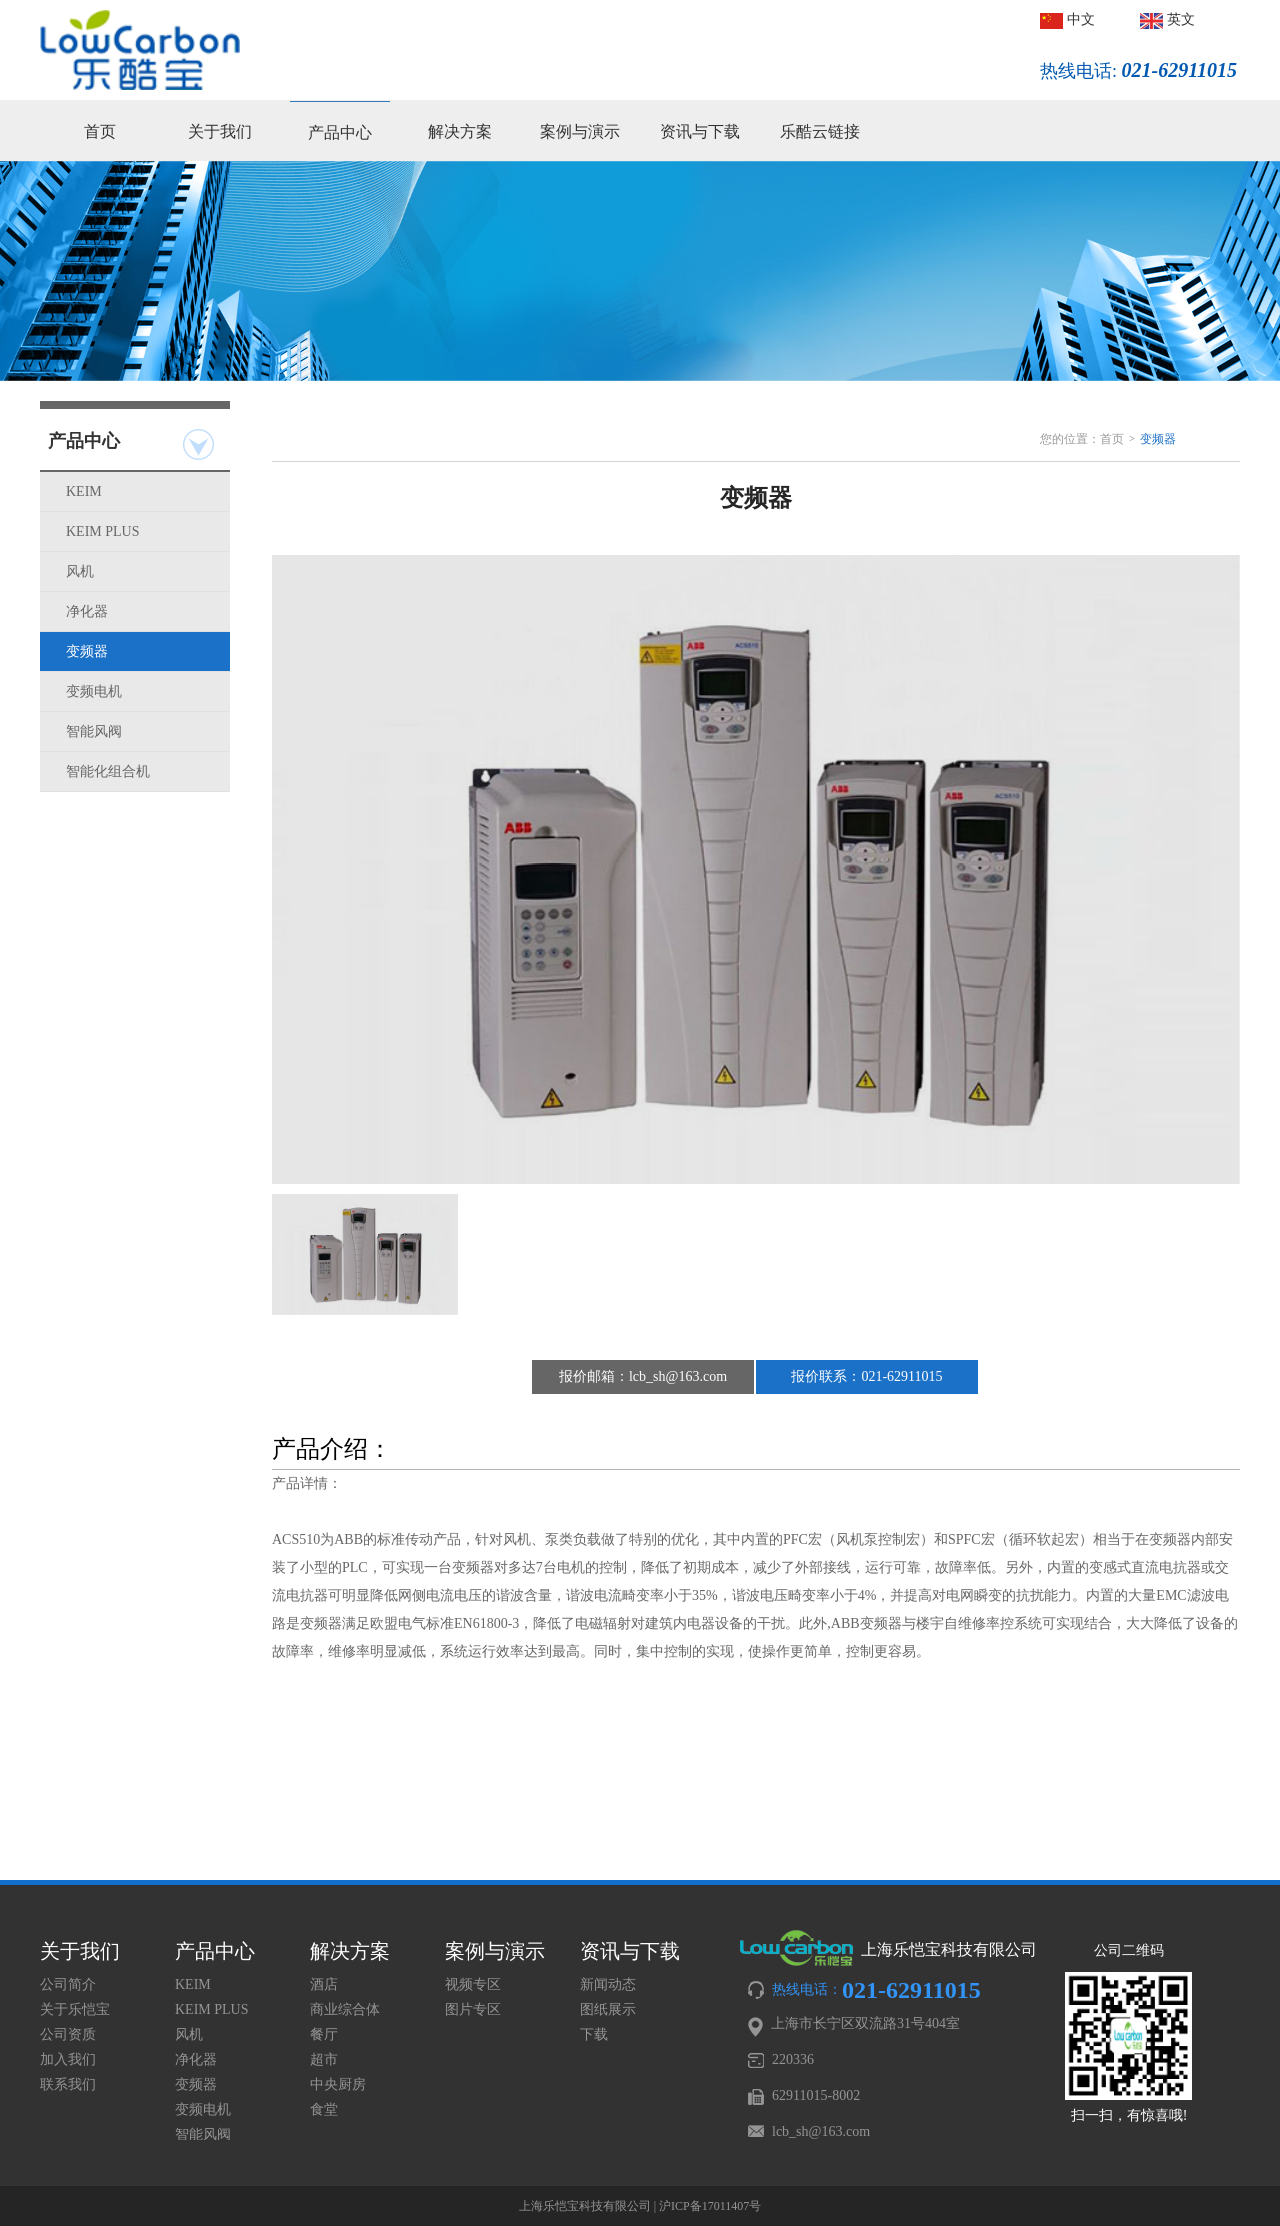 This screenshot has height=2226, width=1280. I want to click on 联系我们, so click(68, 2084).